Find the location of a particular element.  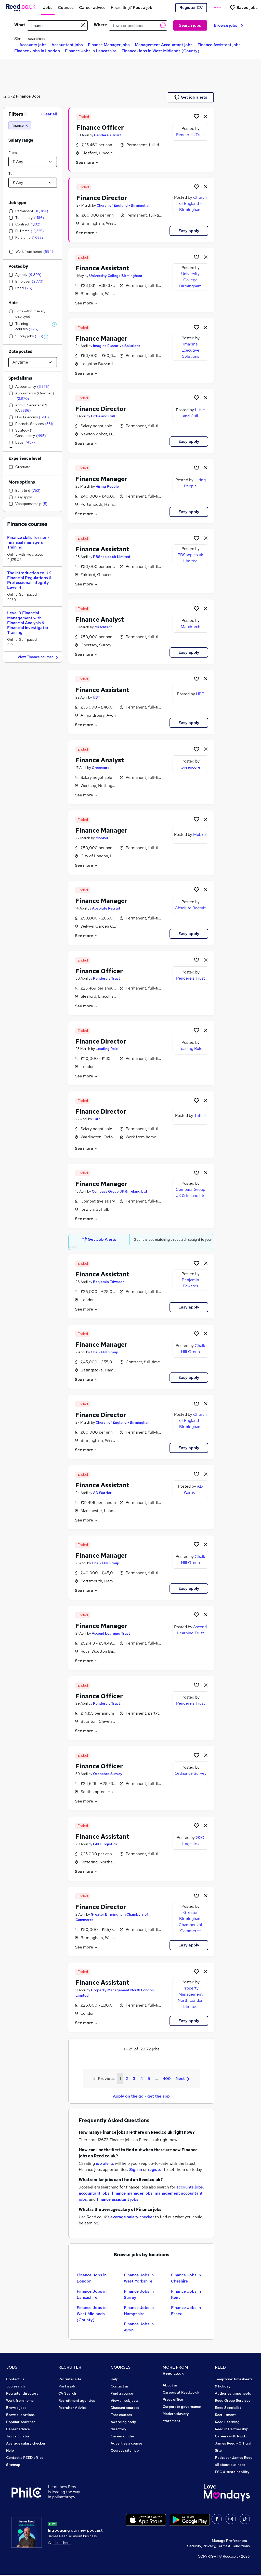

More options is located at coordinates (21, 482).